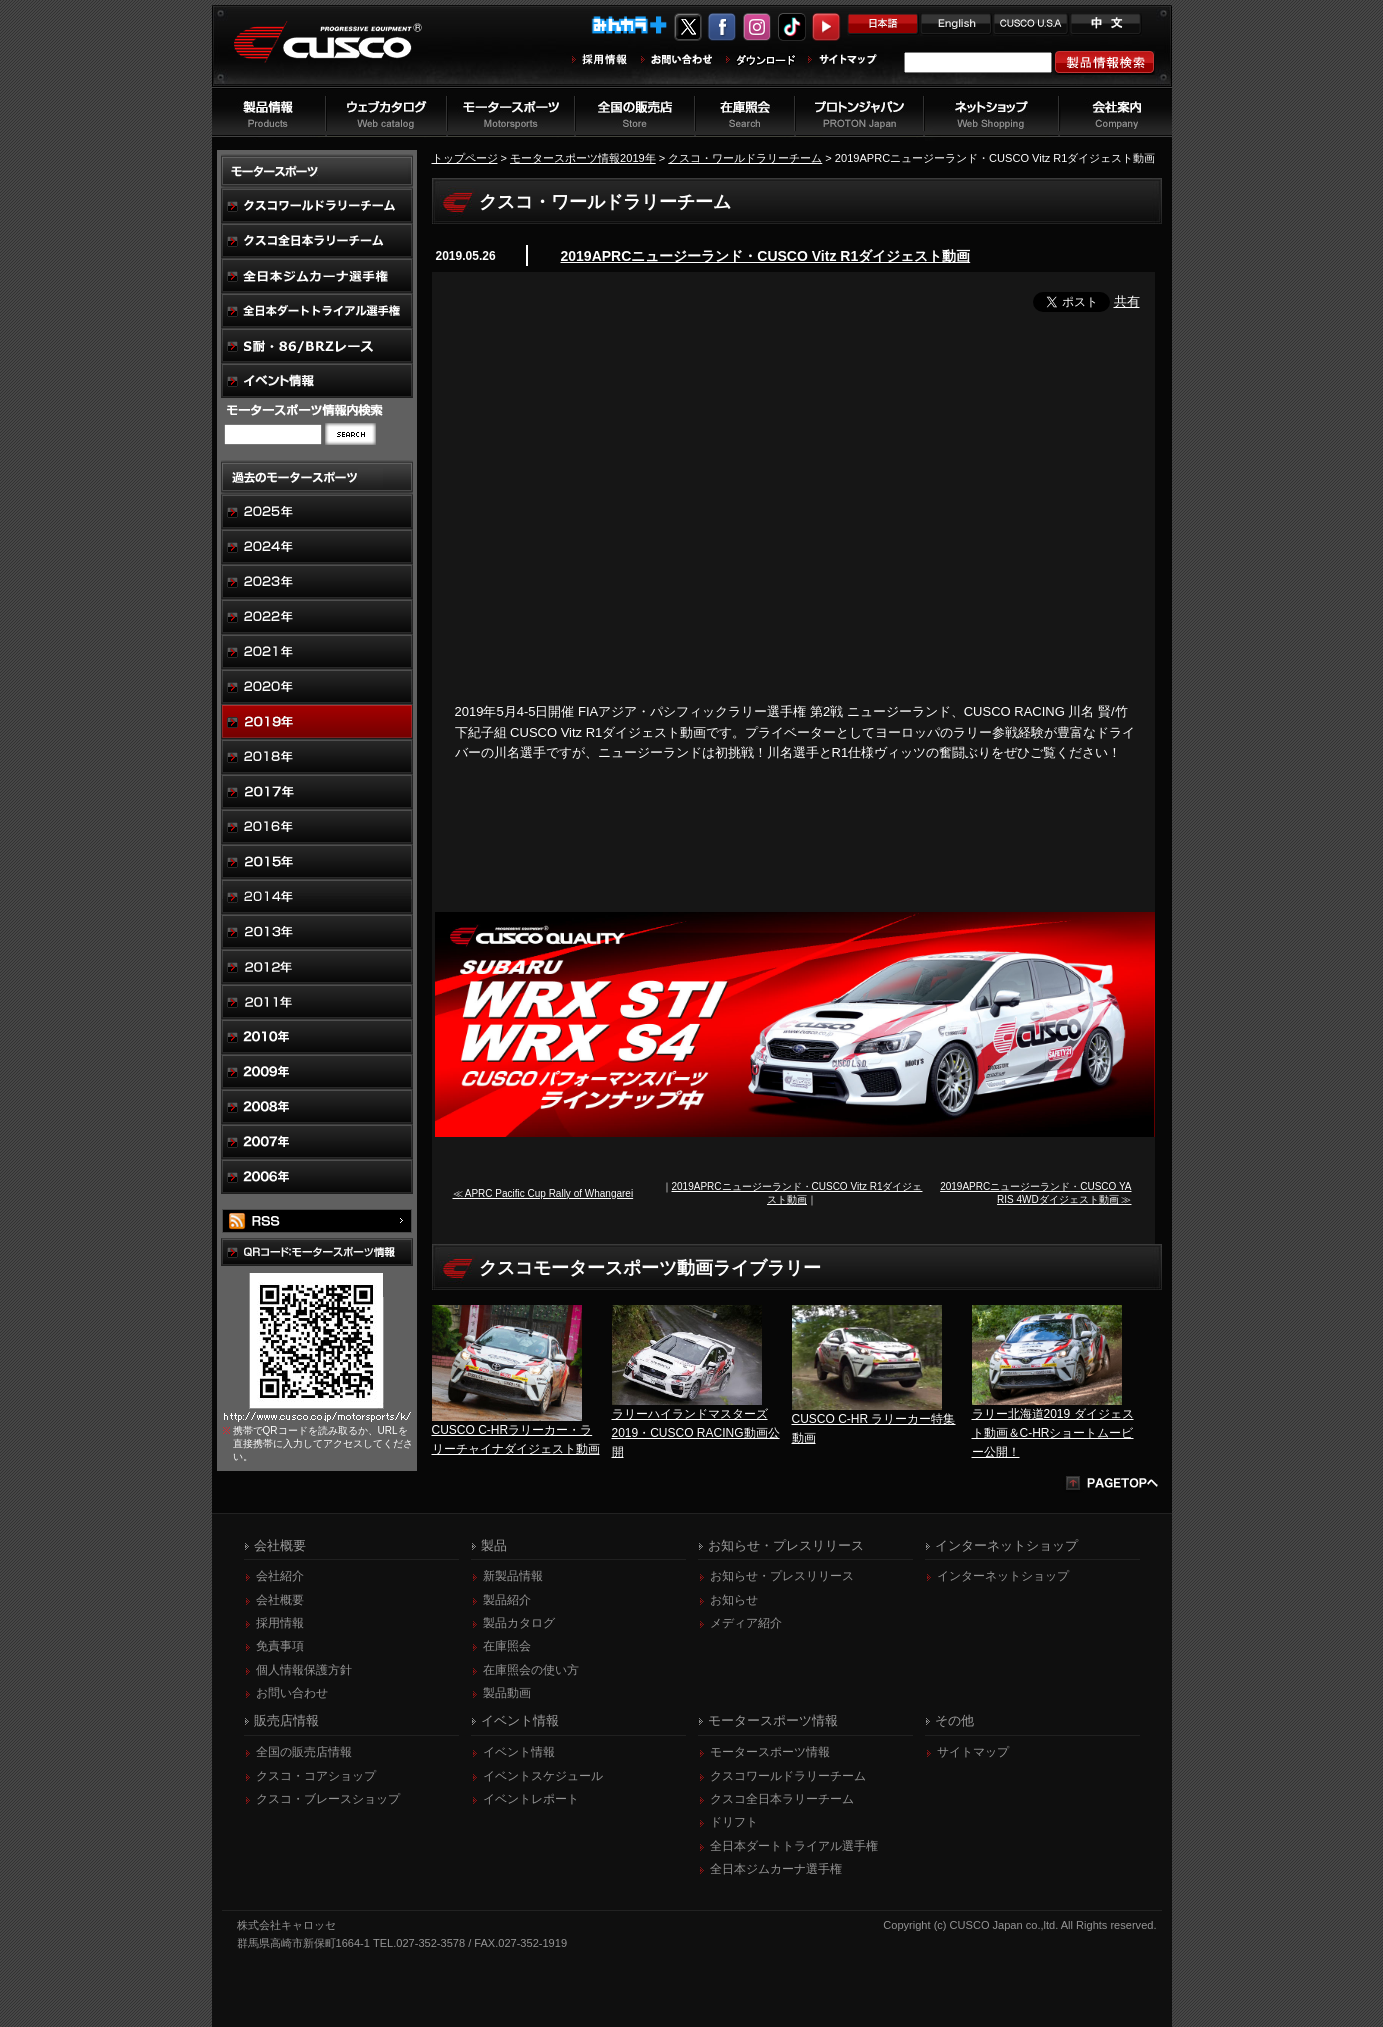  Describe the element at coordinates (292, 1693) in the screenshot. I see `お問い合わせ` at that location.